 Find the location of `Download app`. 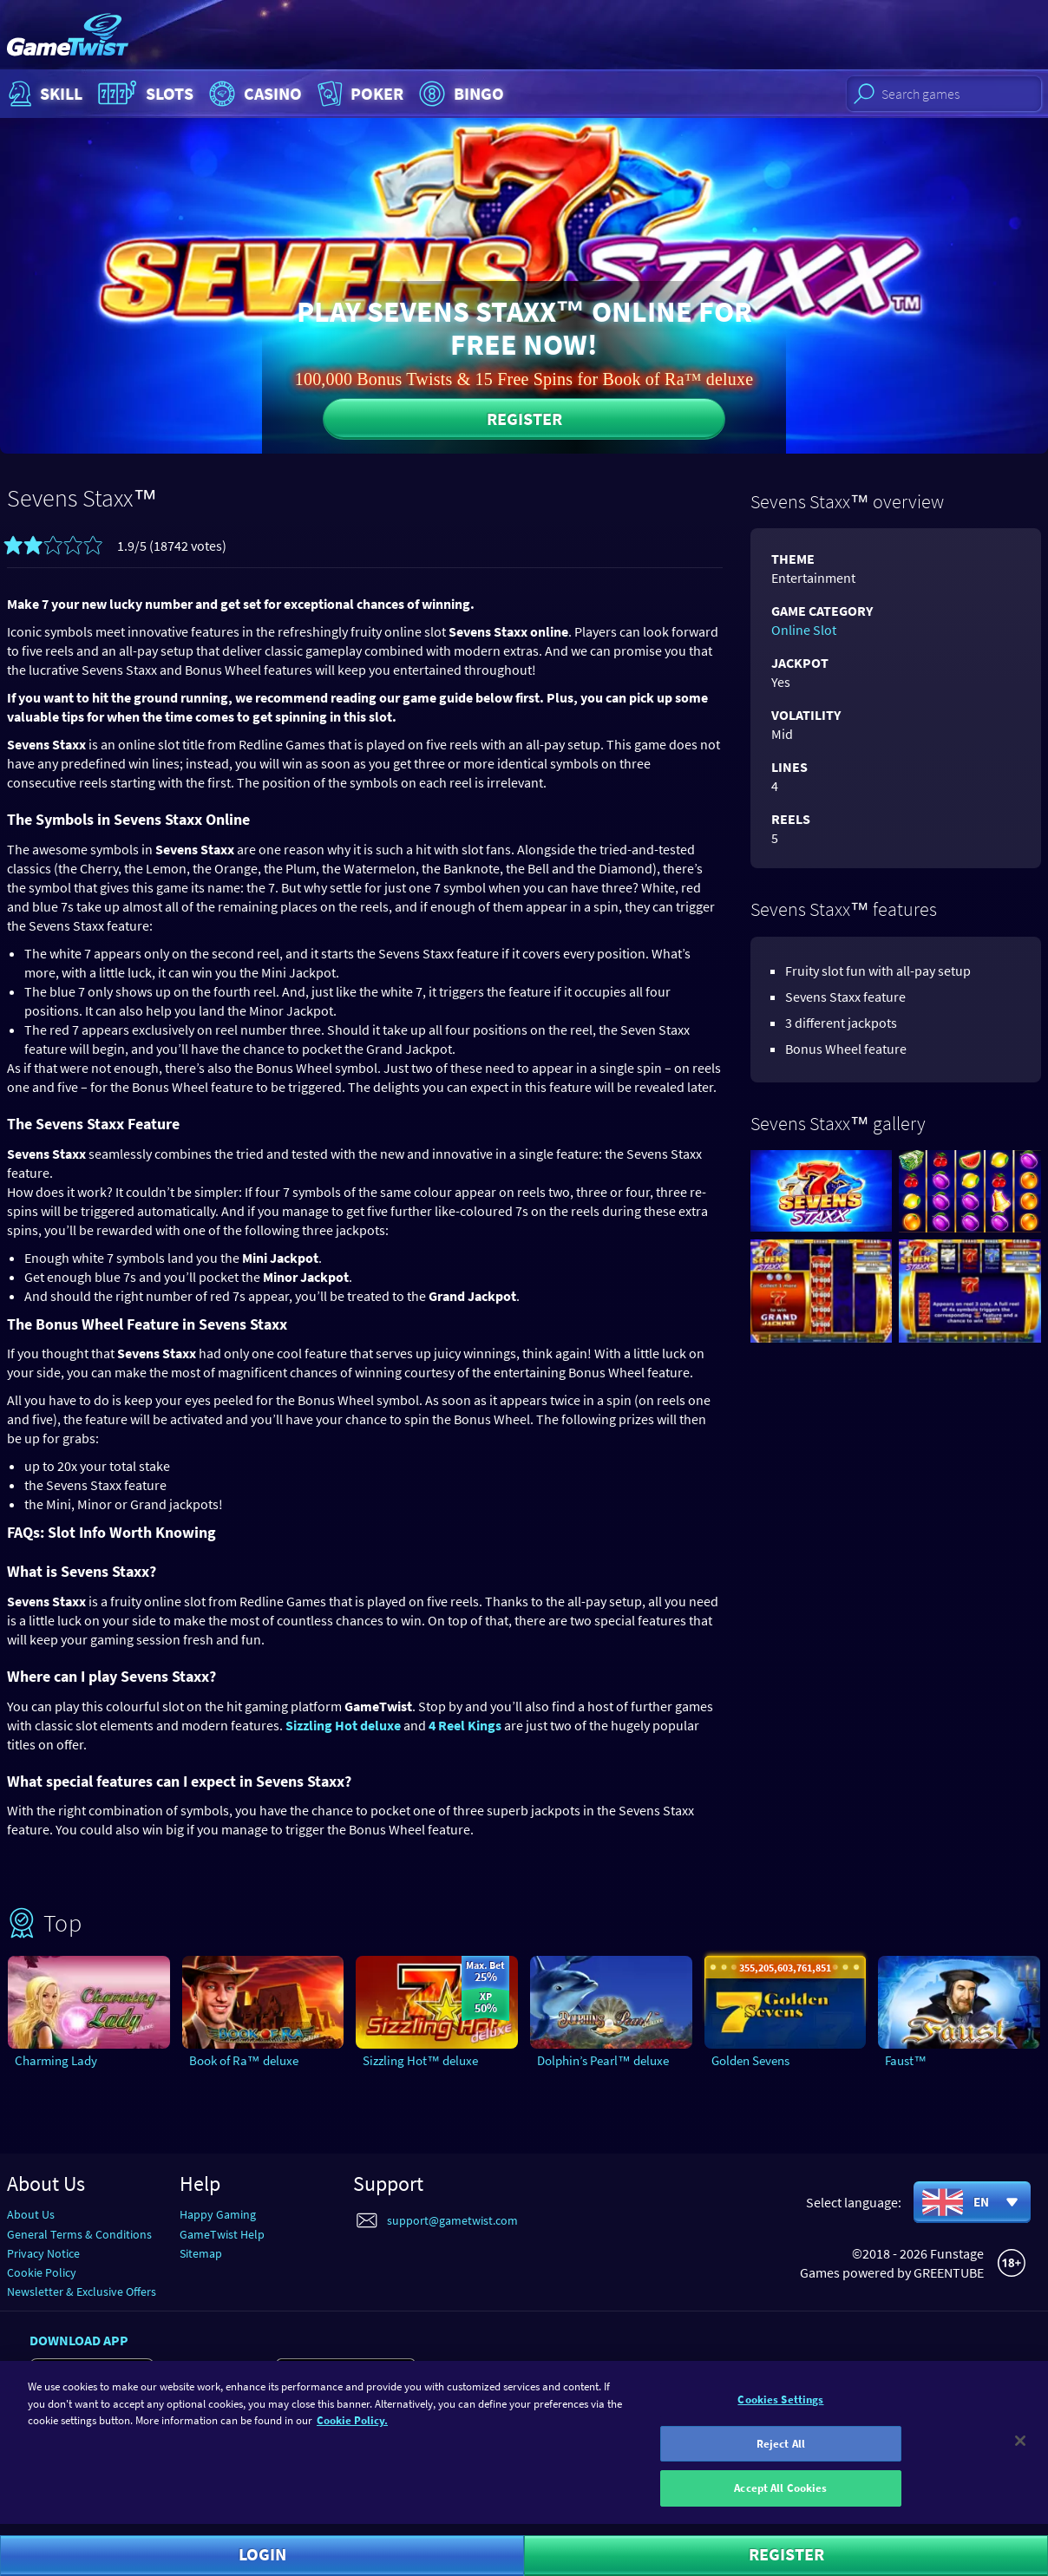

Download app is located at coordinates (78, 2340).